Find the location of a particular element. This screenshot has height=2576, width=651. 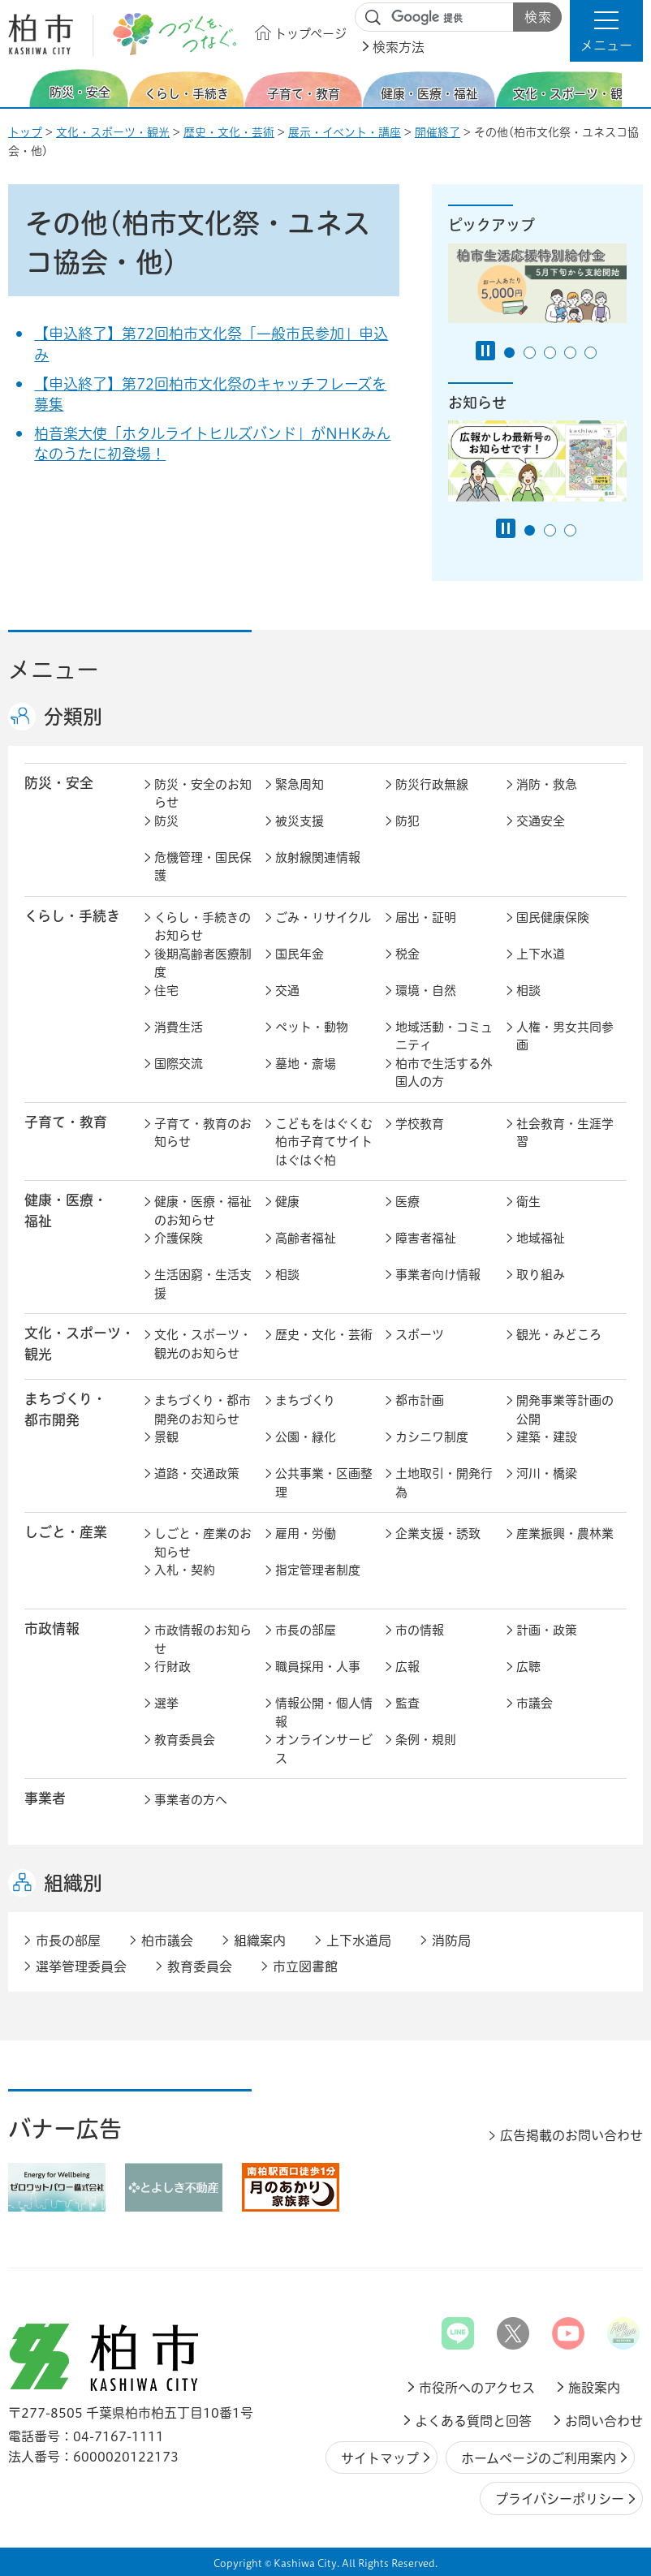

放射線関連情報 is located at coordinates (317, 857).